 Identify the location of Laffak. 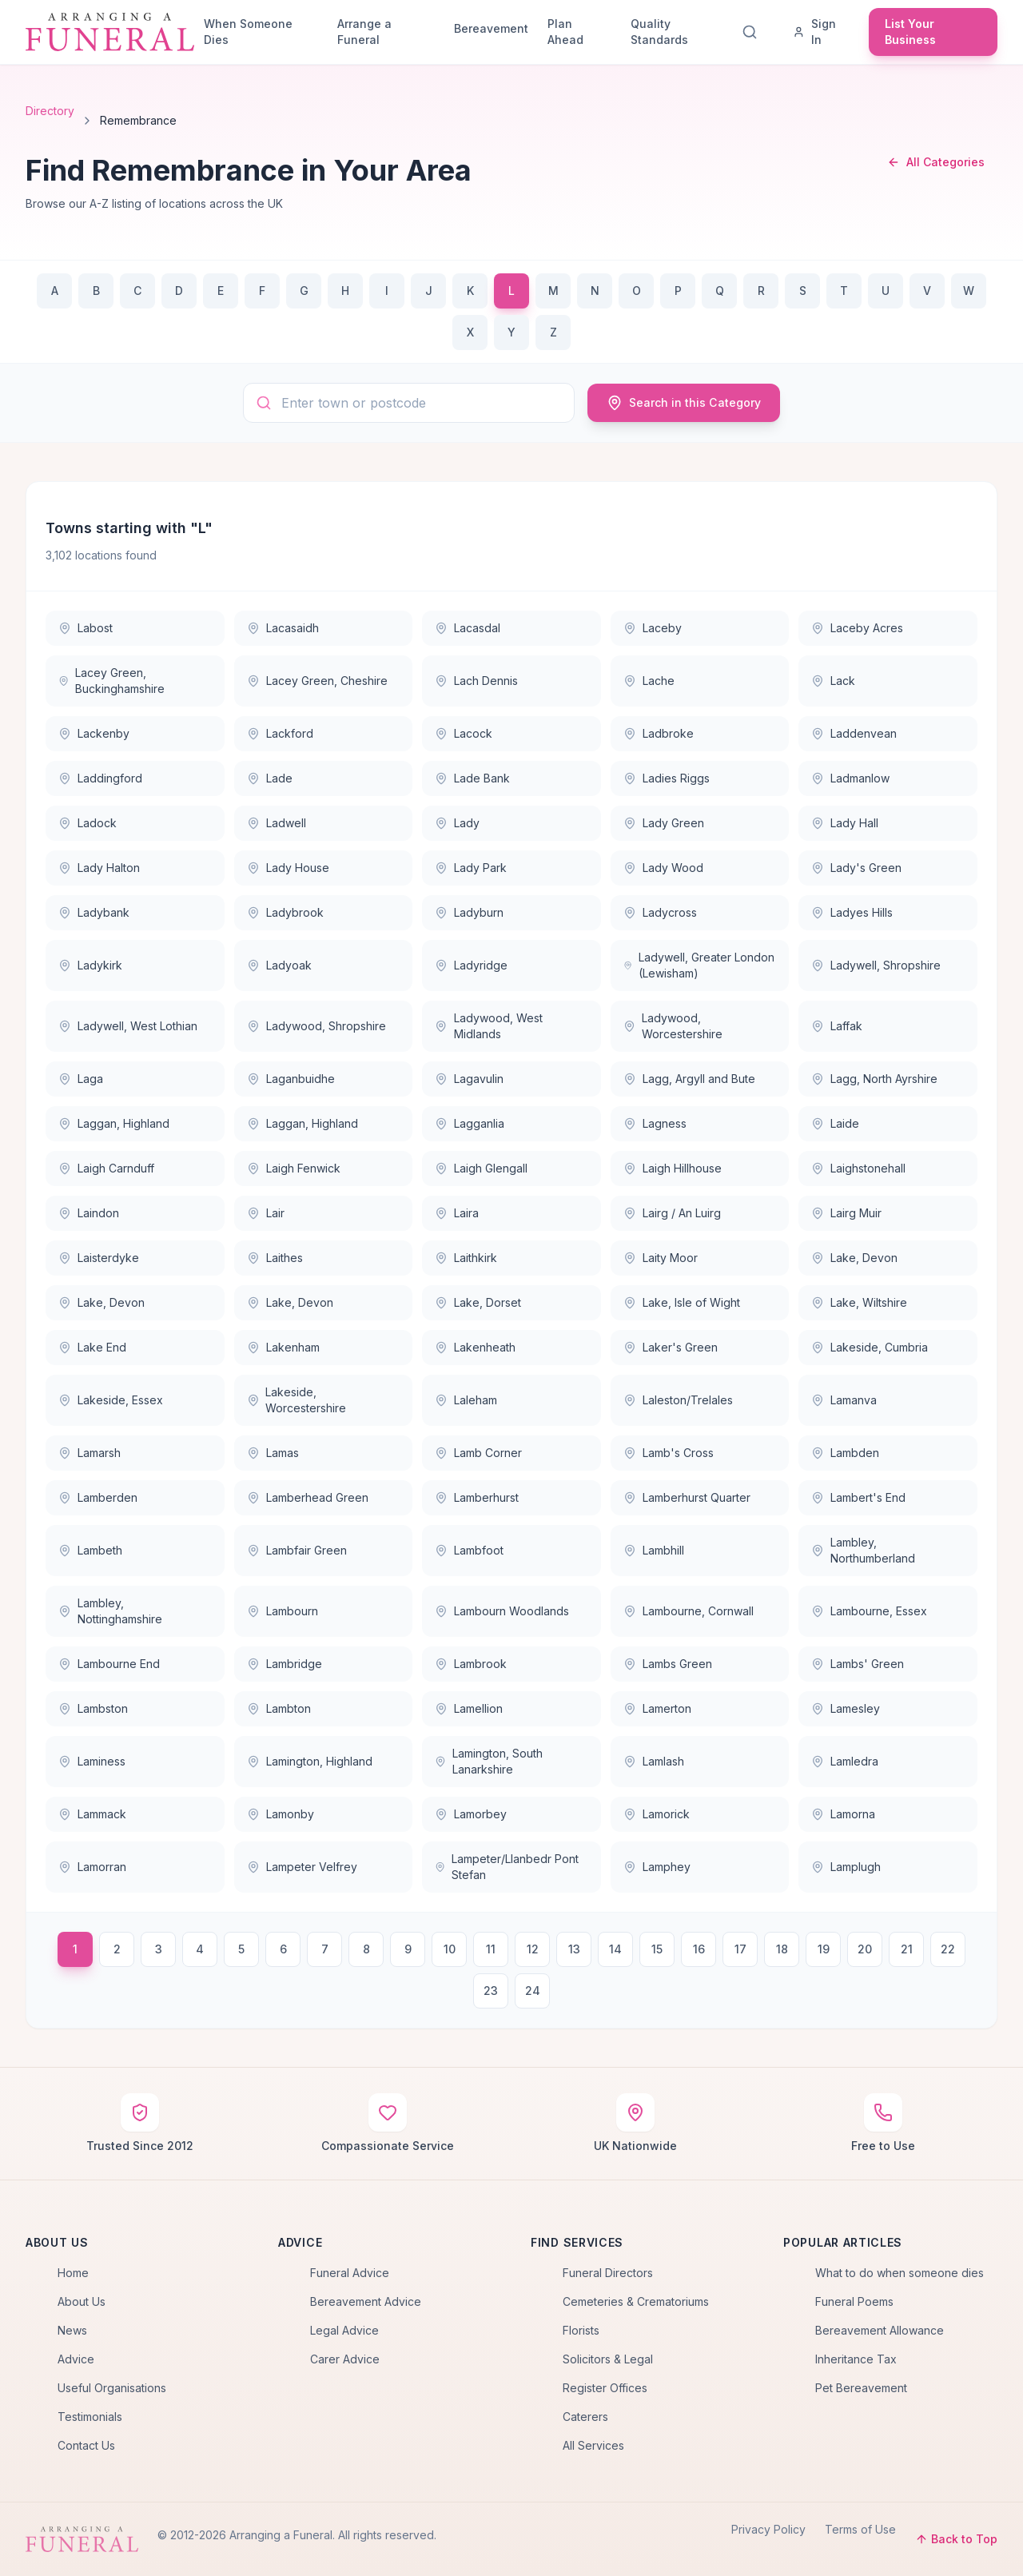
(836, 1026).